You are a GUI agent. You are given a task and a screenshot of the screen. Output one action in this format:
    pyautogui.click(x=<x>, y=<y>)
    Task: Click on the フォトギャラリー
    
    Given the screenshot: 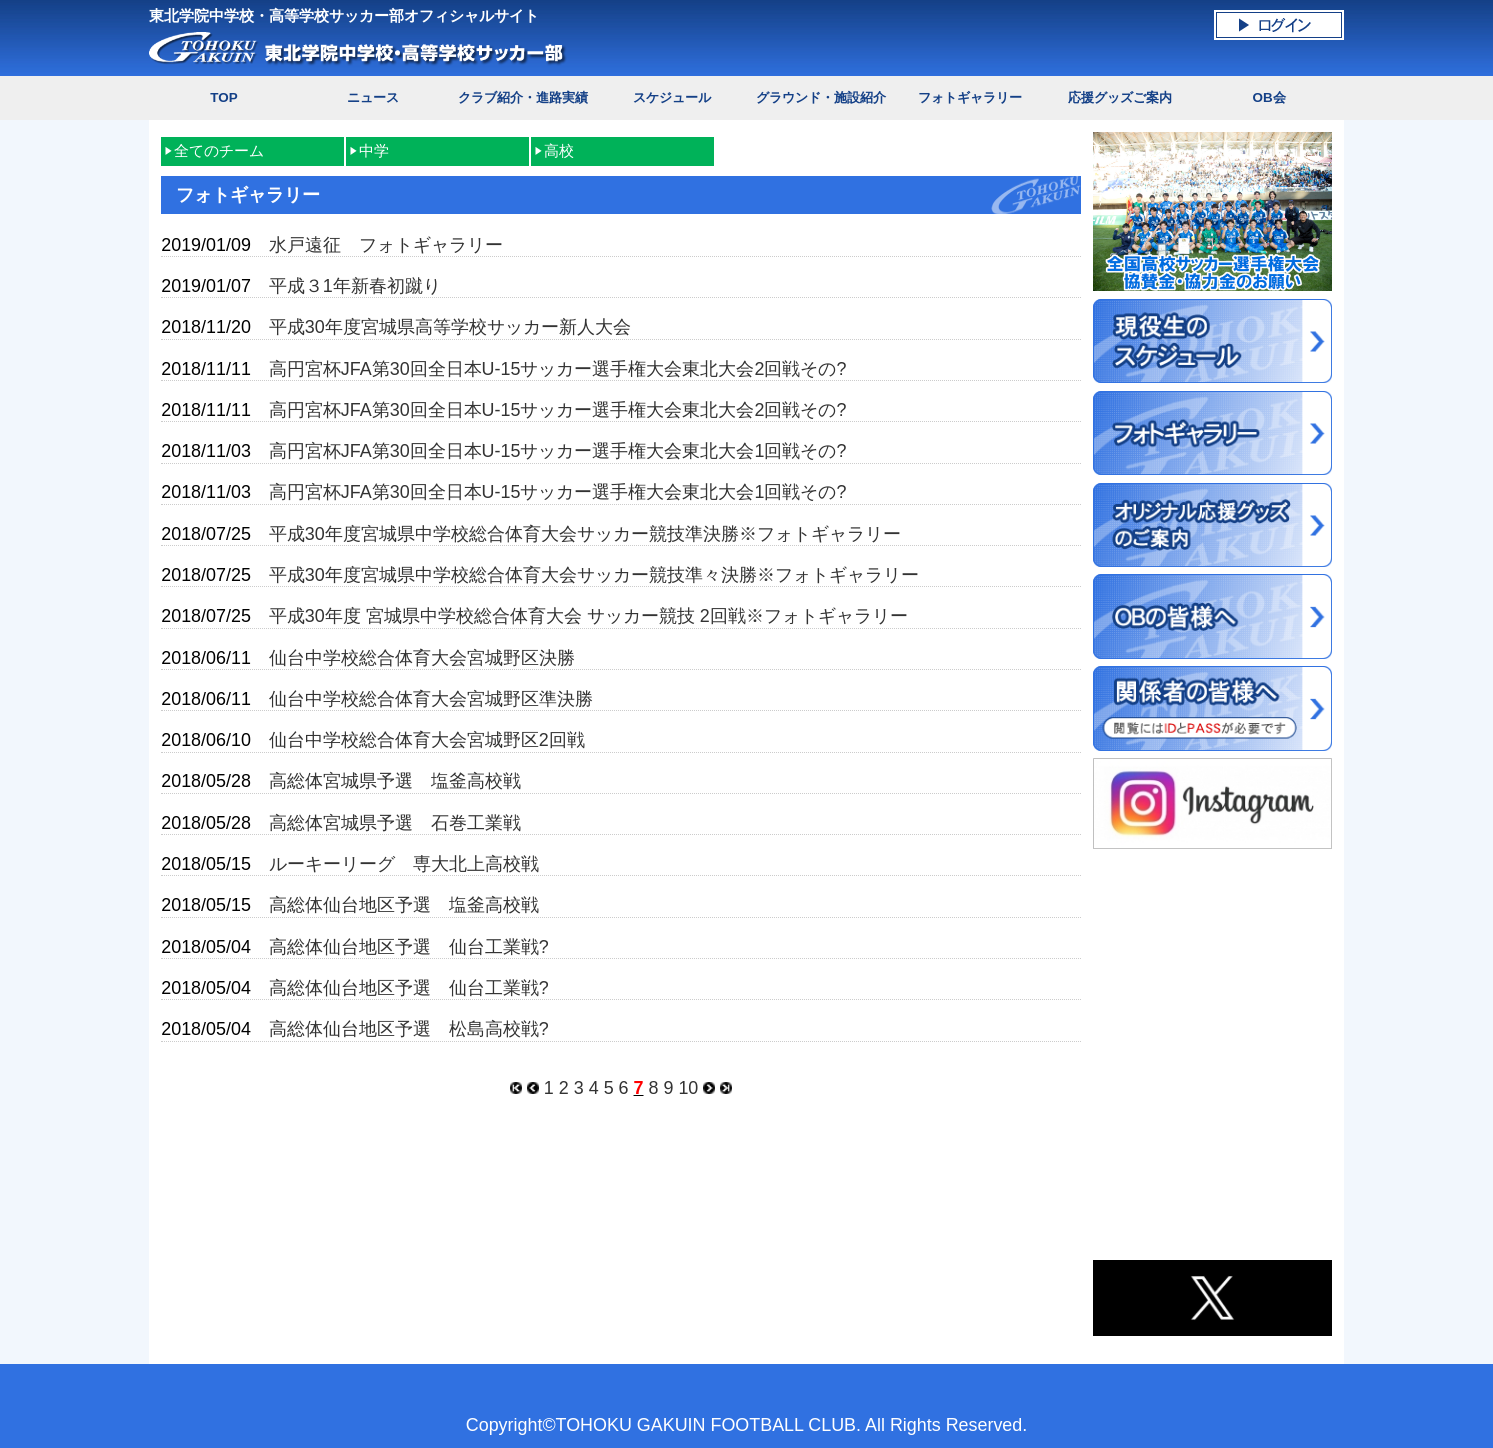 What is the action you would take?
    pyautogui.click(x=970, y=97)
    